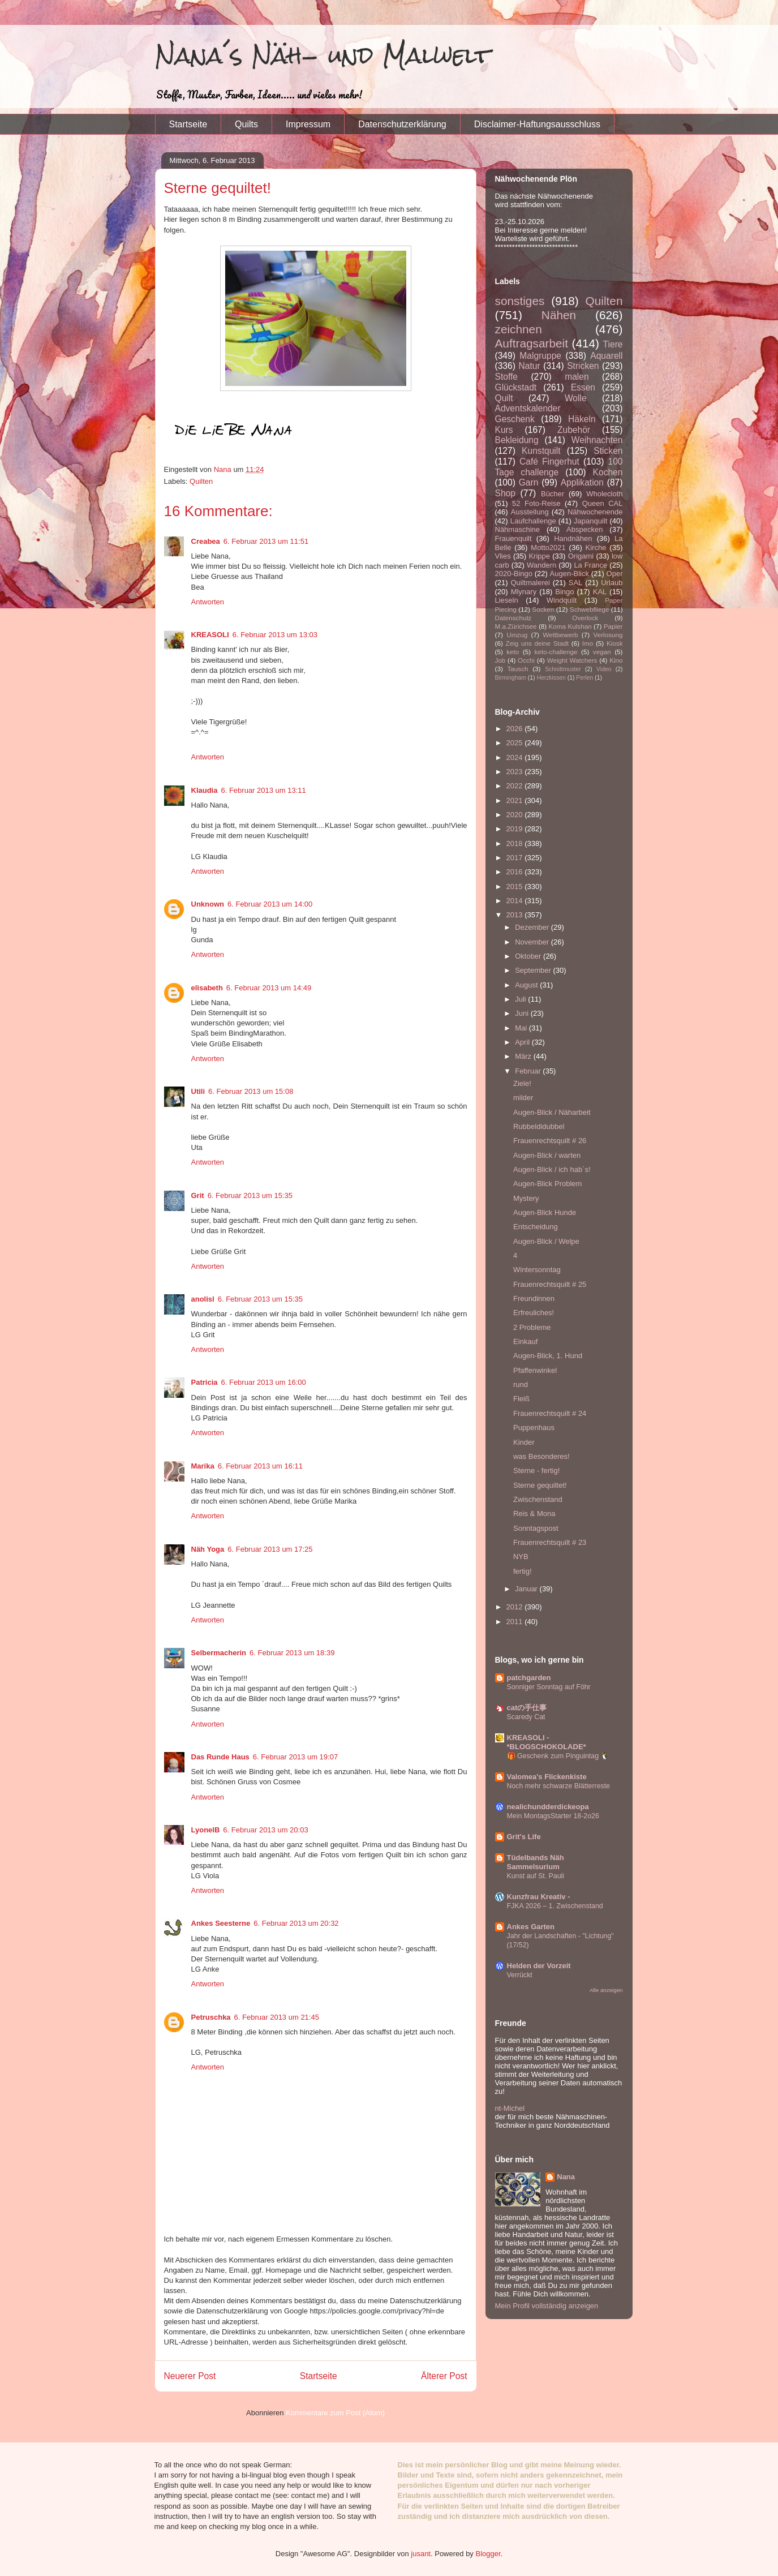 This screenshot has height=2576, width=778. What do you see at coordinates (540, 355) in the screenshot?
I see `Malgruppe` at bounding box center [540, 355].